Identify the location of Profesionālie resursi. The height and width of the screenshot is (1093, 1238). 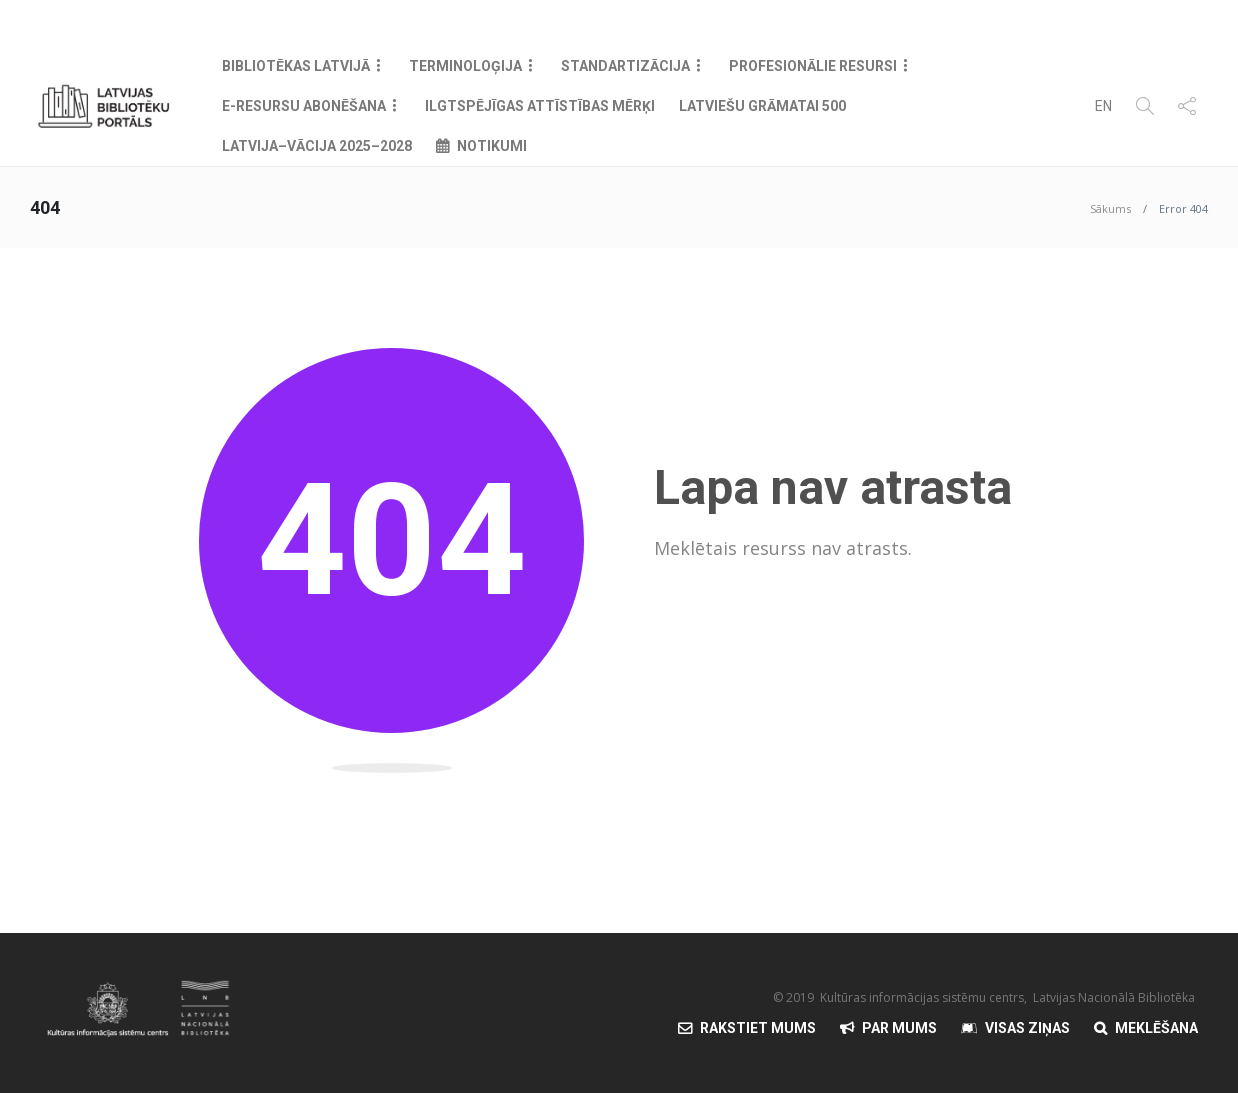
(813, 66).